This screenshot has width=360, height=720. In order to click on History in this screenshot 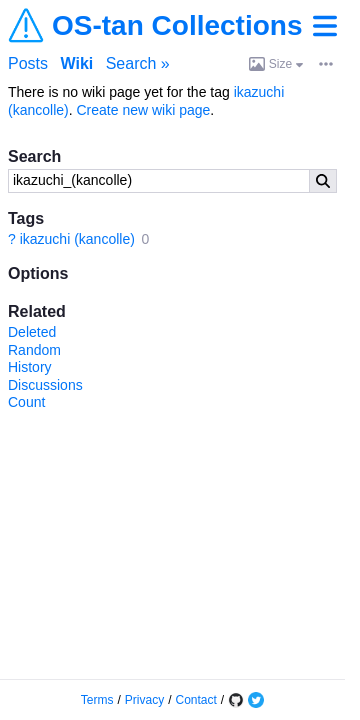, I will do `click(30, 367)`.